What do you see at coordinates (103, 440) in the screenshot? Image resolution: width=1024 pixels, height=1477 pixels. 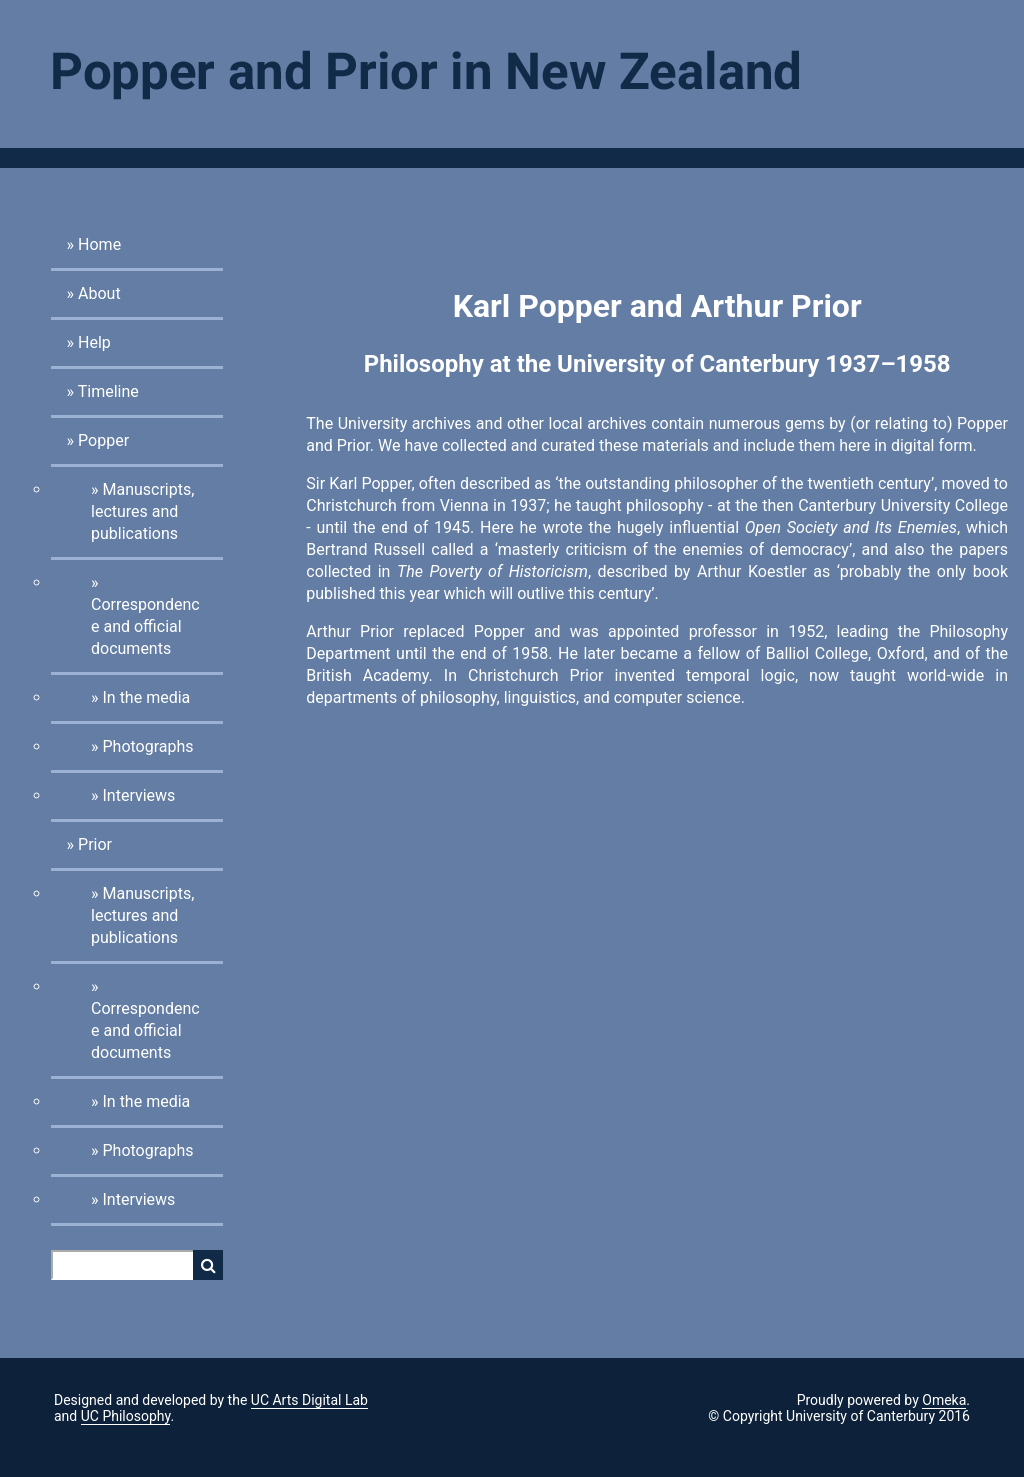 I see `Popper` at bounding box center [103, 440].